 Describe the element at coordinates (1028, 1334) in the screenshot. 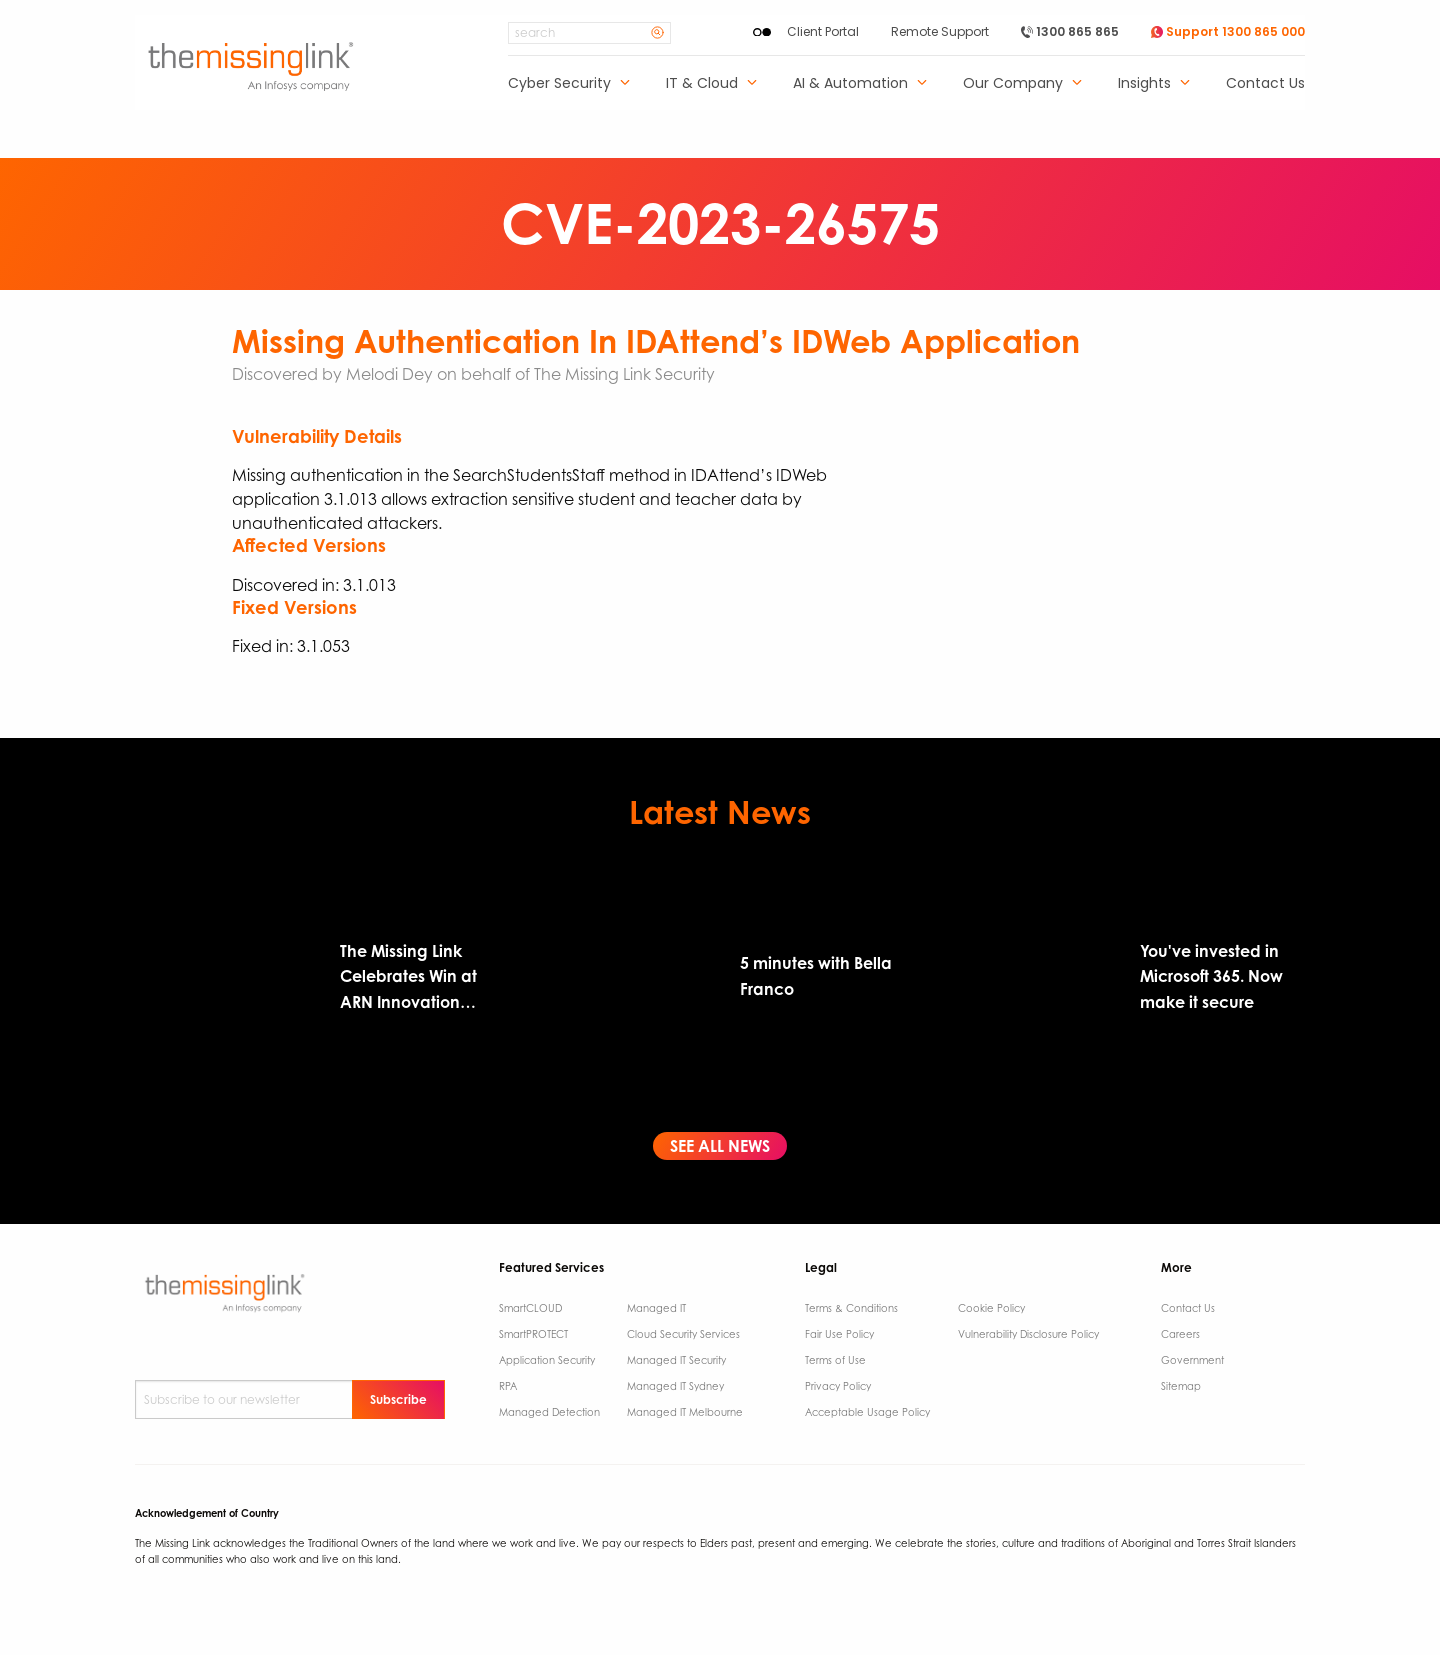

I see `Vulnerability Disclosure Policy` at that location.